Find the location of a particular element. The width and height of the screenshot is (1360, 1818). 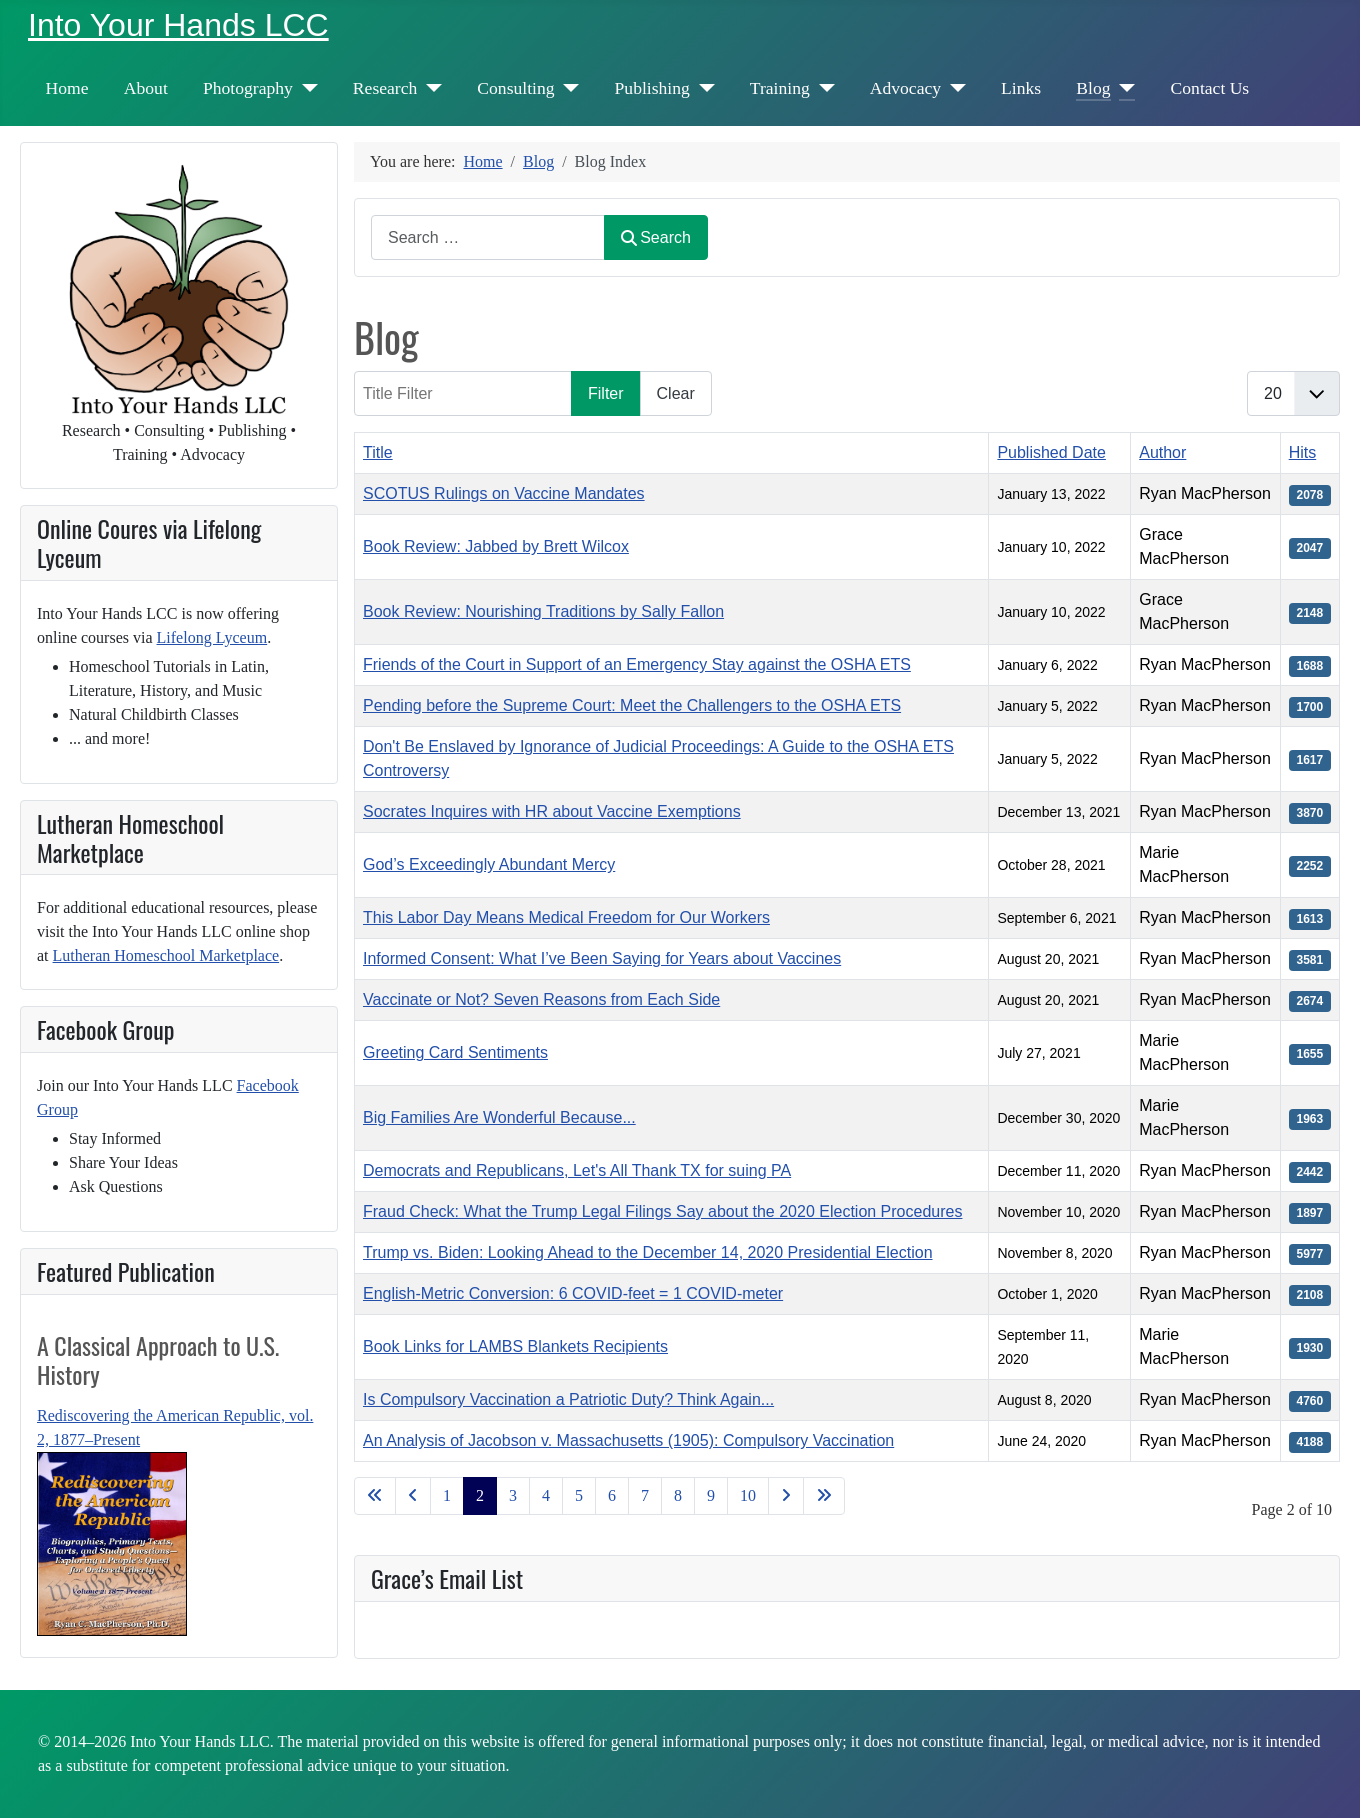

5 [Go to page 5] is located at coordinates (579, 1495).